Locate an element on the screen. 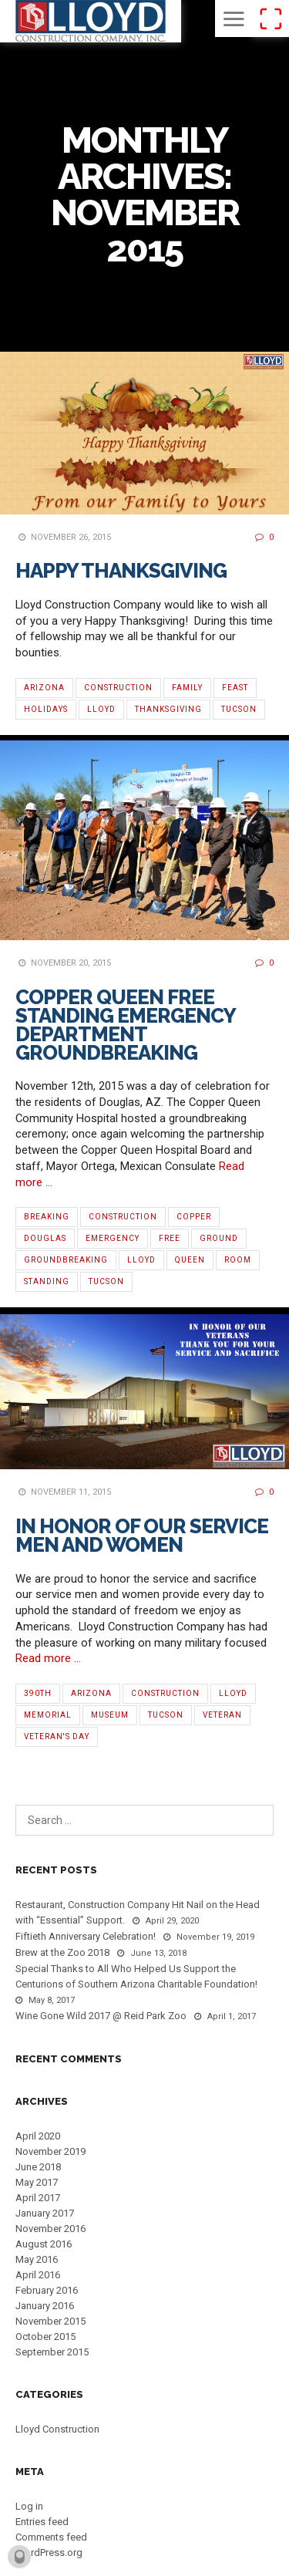  Fiftieth Anniversary Celebration! is located at coordinates (85, 1936).